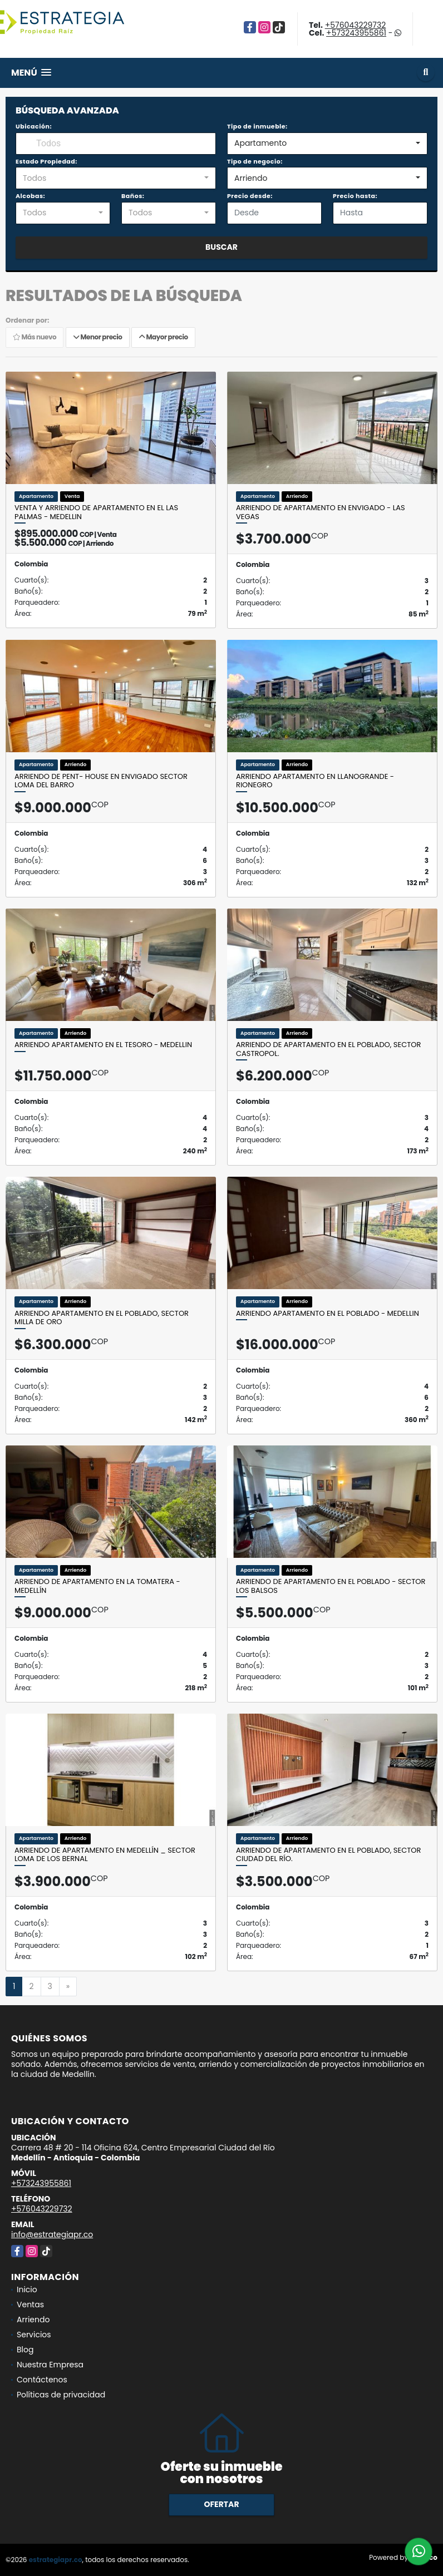  I want to click on Tipo de inmueble:, so click(257, 126).